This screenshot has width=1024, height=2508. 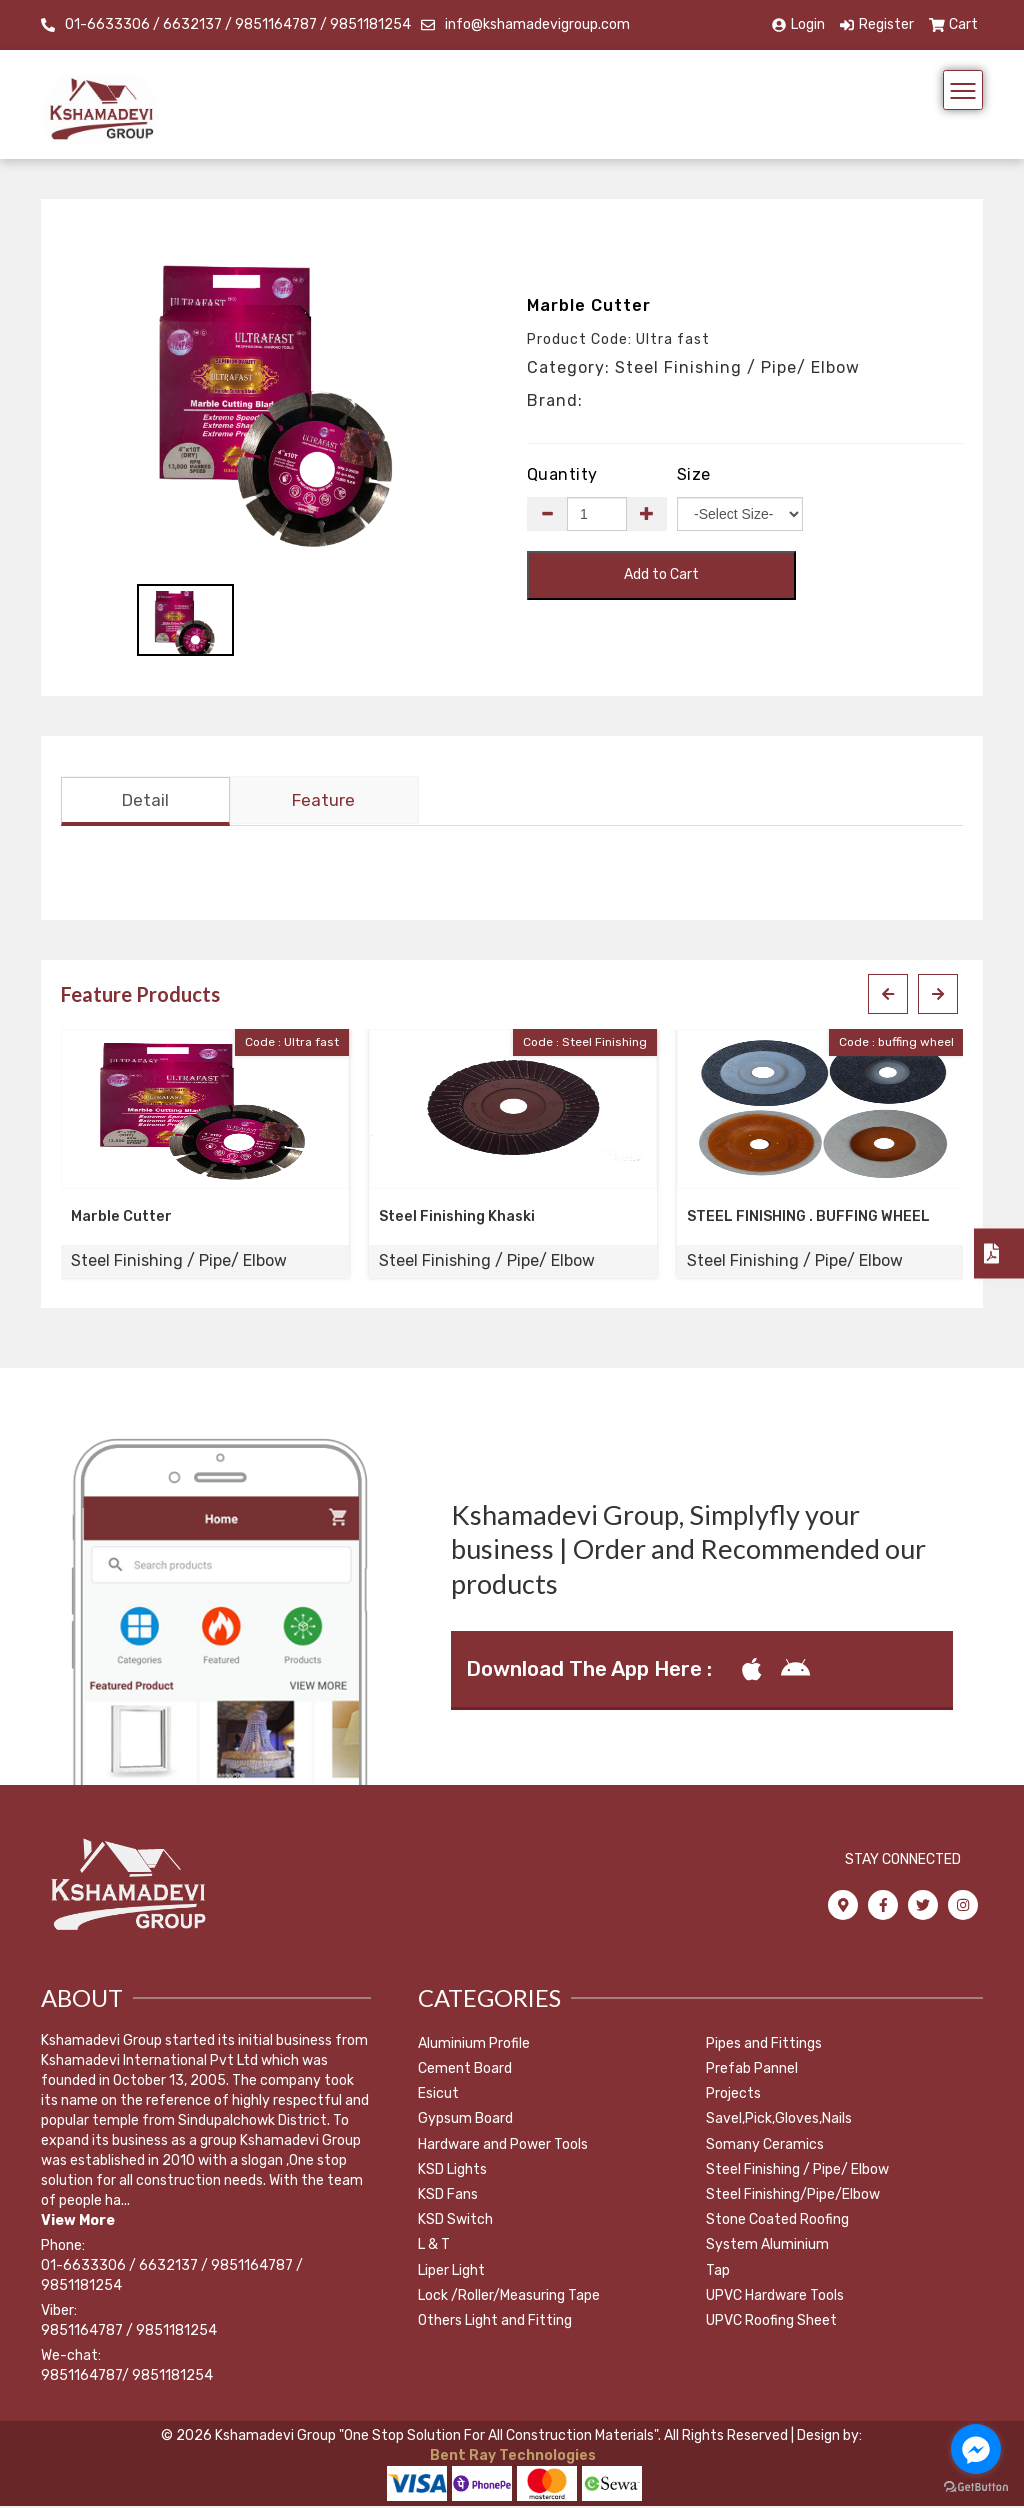 I want to click on Lock /Roller/Measuring Tape, so click(x=509, y=2297).